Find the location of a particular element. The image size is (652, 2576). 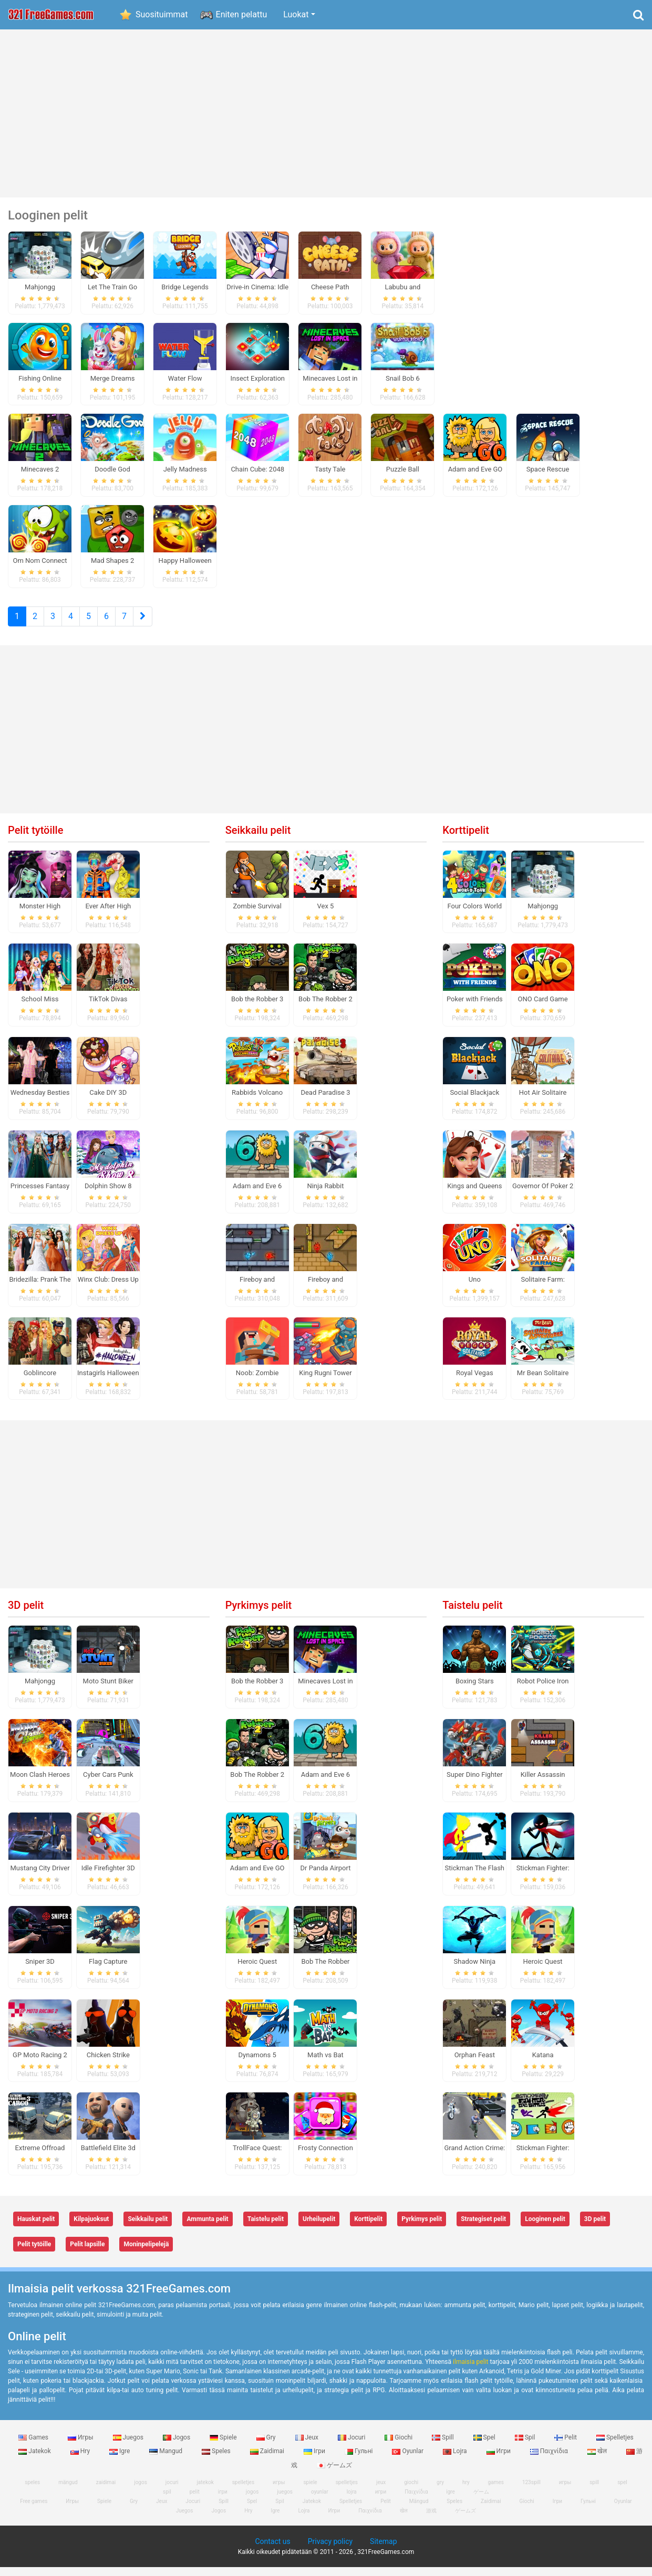

игры is located at coordinates (565, 2491).